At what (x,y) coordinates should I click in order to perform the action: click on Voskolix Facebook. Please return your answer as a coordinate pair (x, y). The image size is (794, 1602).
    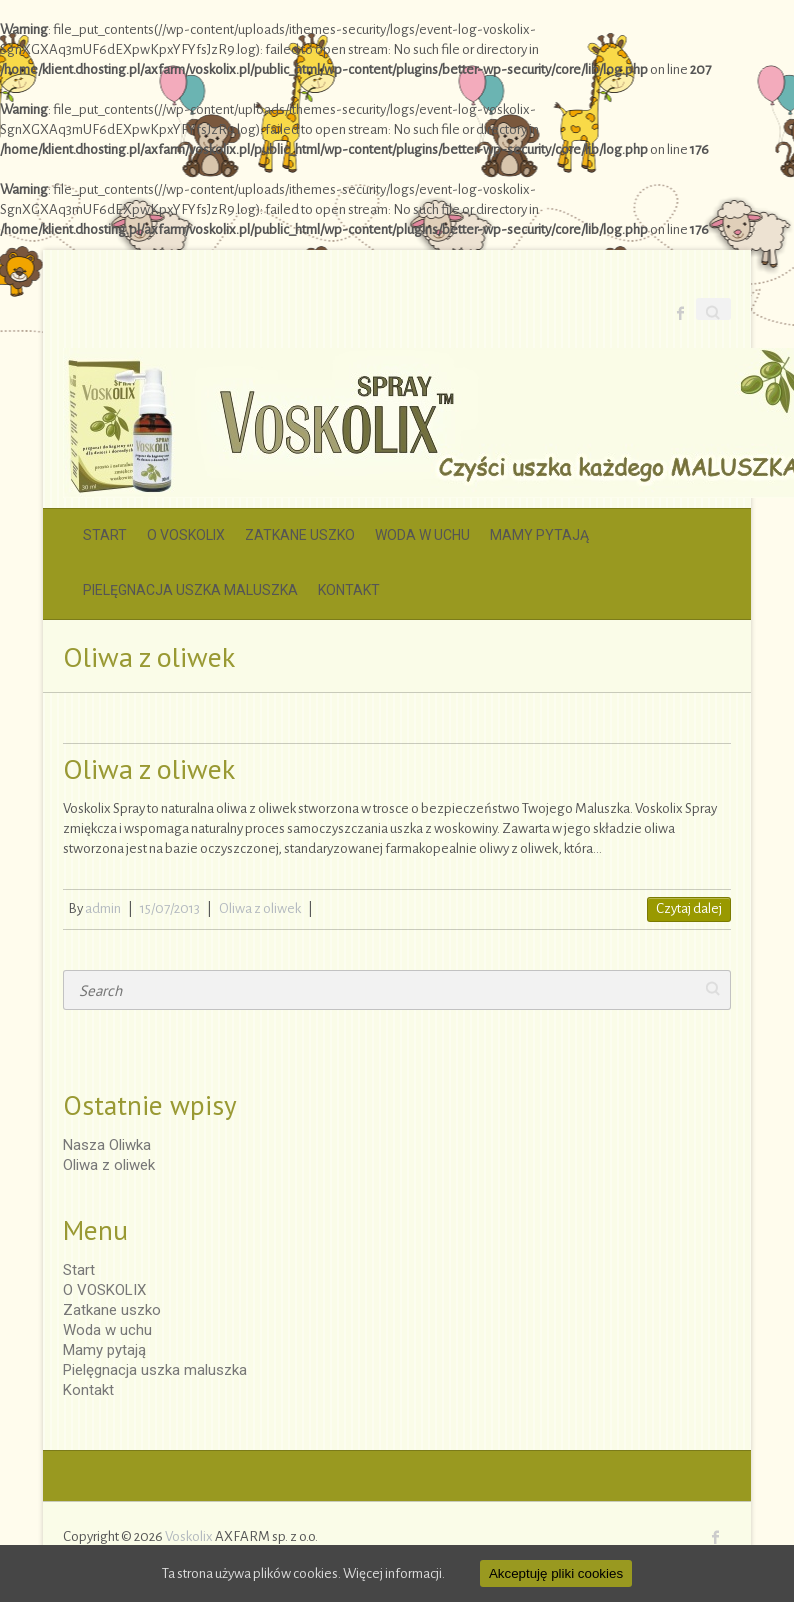
    Looking at the image, I should click on (681, 313).